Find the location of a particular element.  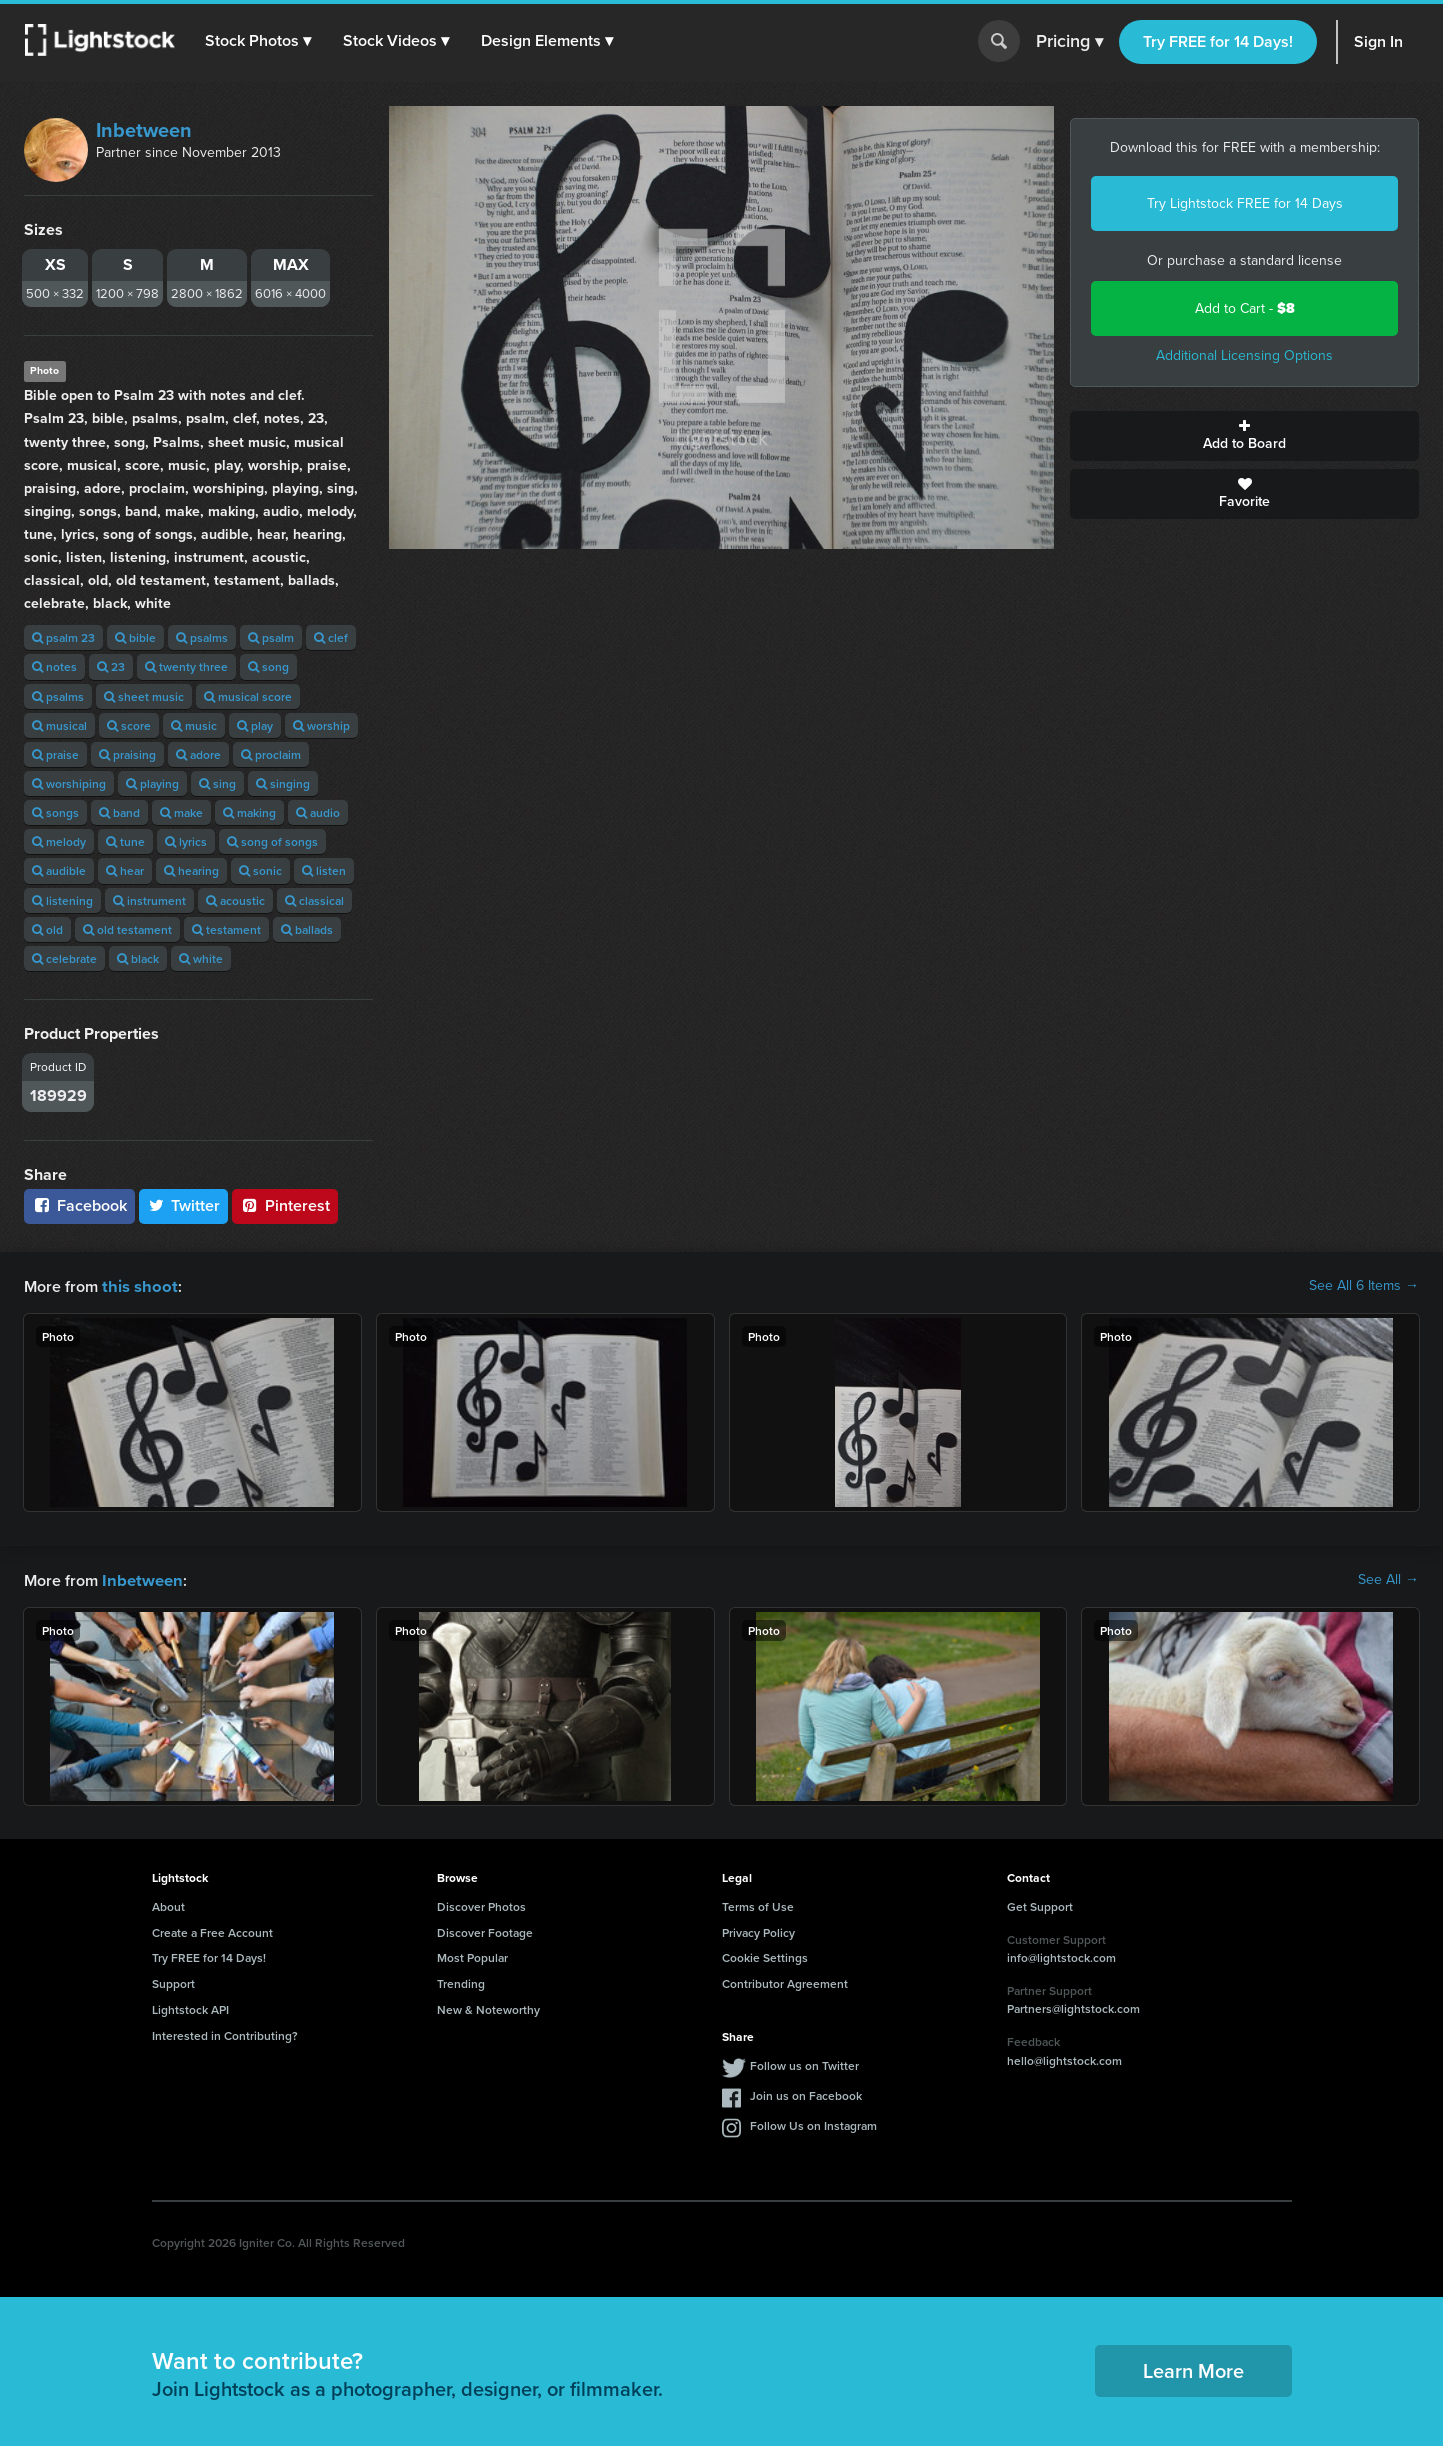

sing is located at coordinates (217, 783).